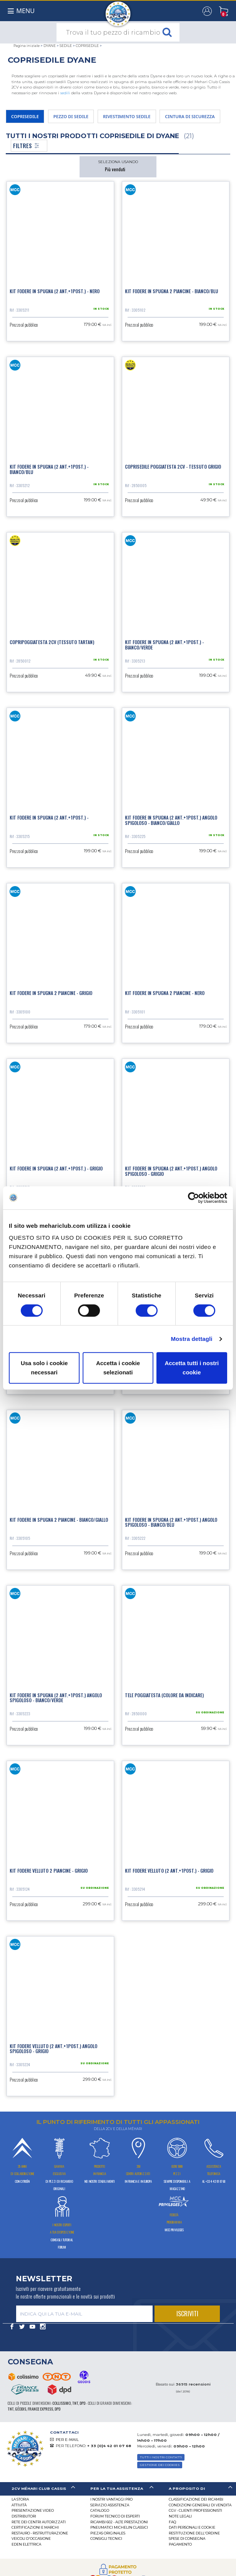  Describe the element at coordinates (59, 1519) in the screenshot. I see `Kit fodere in spugna 2 piancine - Bianco/Giallo` at that location.